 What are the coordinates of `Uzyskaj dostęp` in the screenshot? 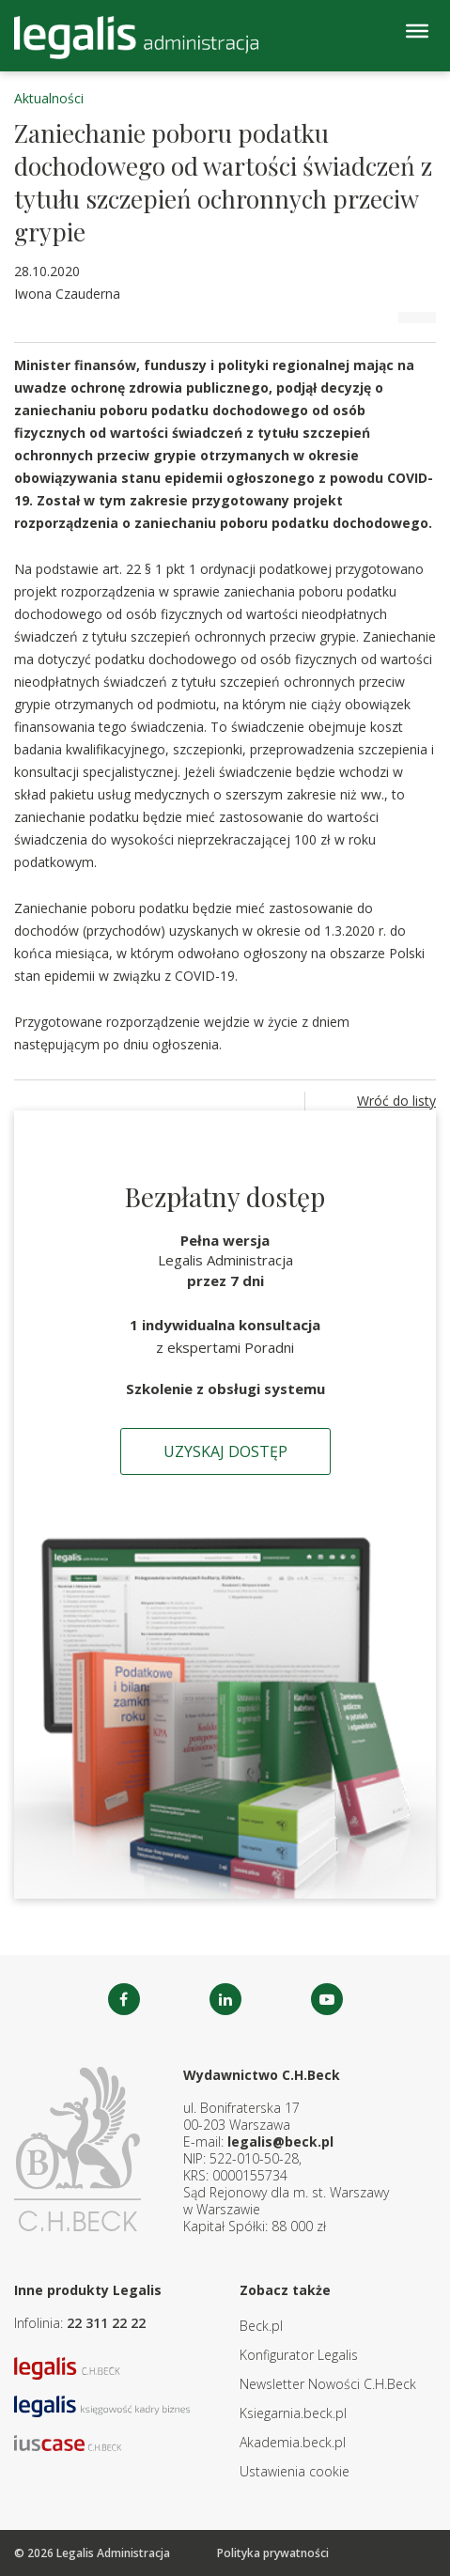 It's located at (225, 1451).